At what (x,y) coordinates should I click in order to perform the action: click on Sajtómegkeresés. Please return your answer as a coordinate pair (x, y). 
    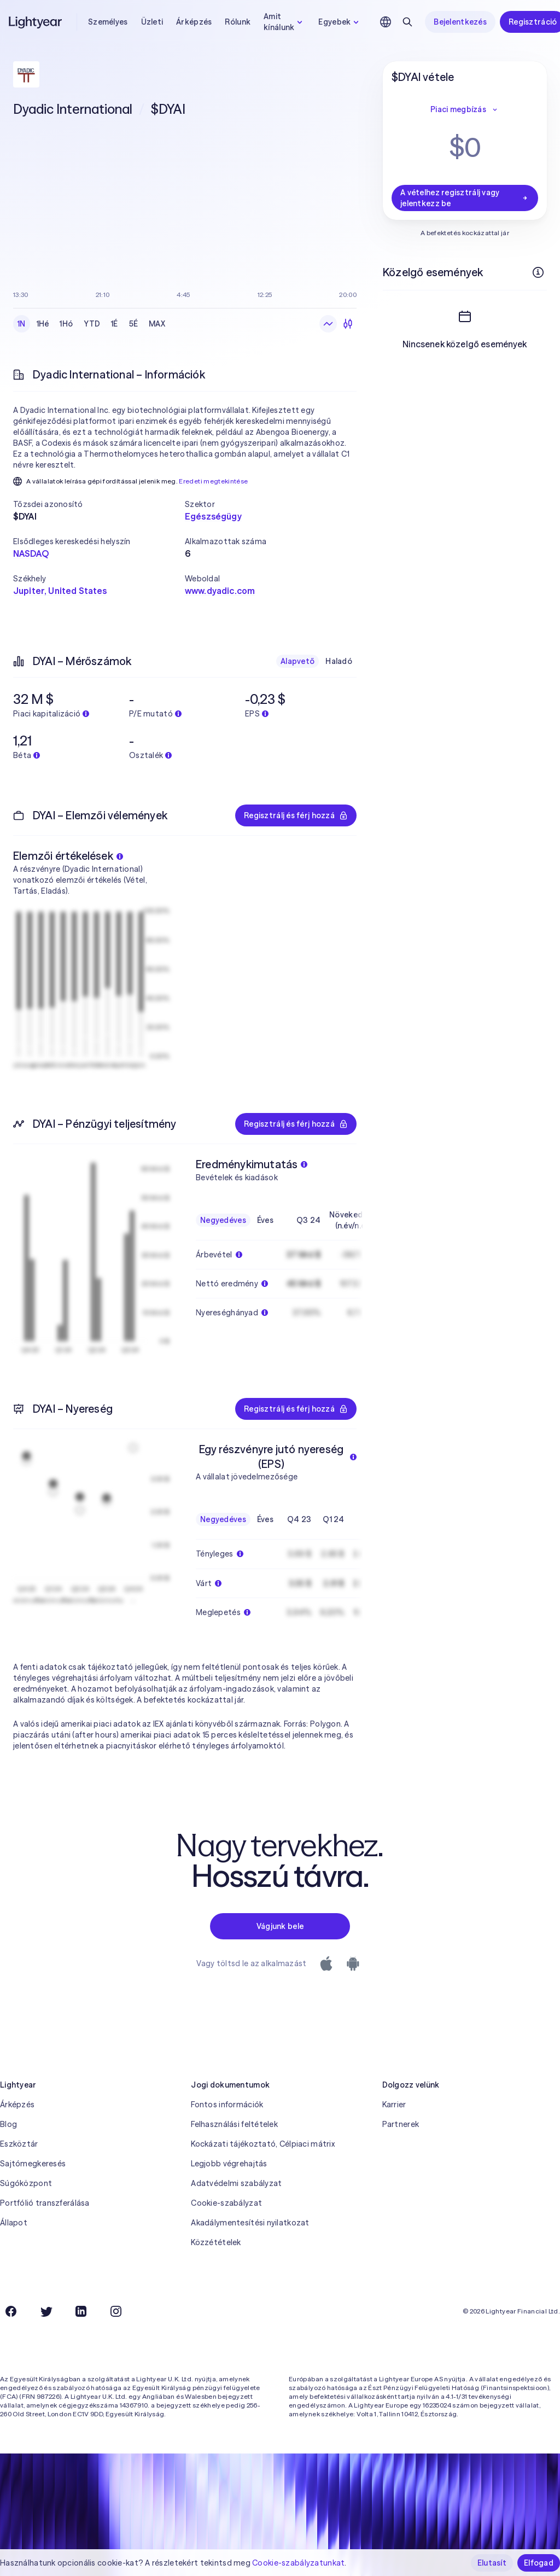
    Looking at the image, I should click on (33, 2164).